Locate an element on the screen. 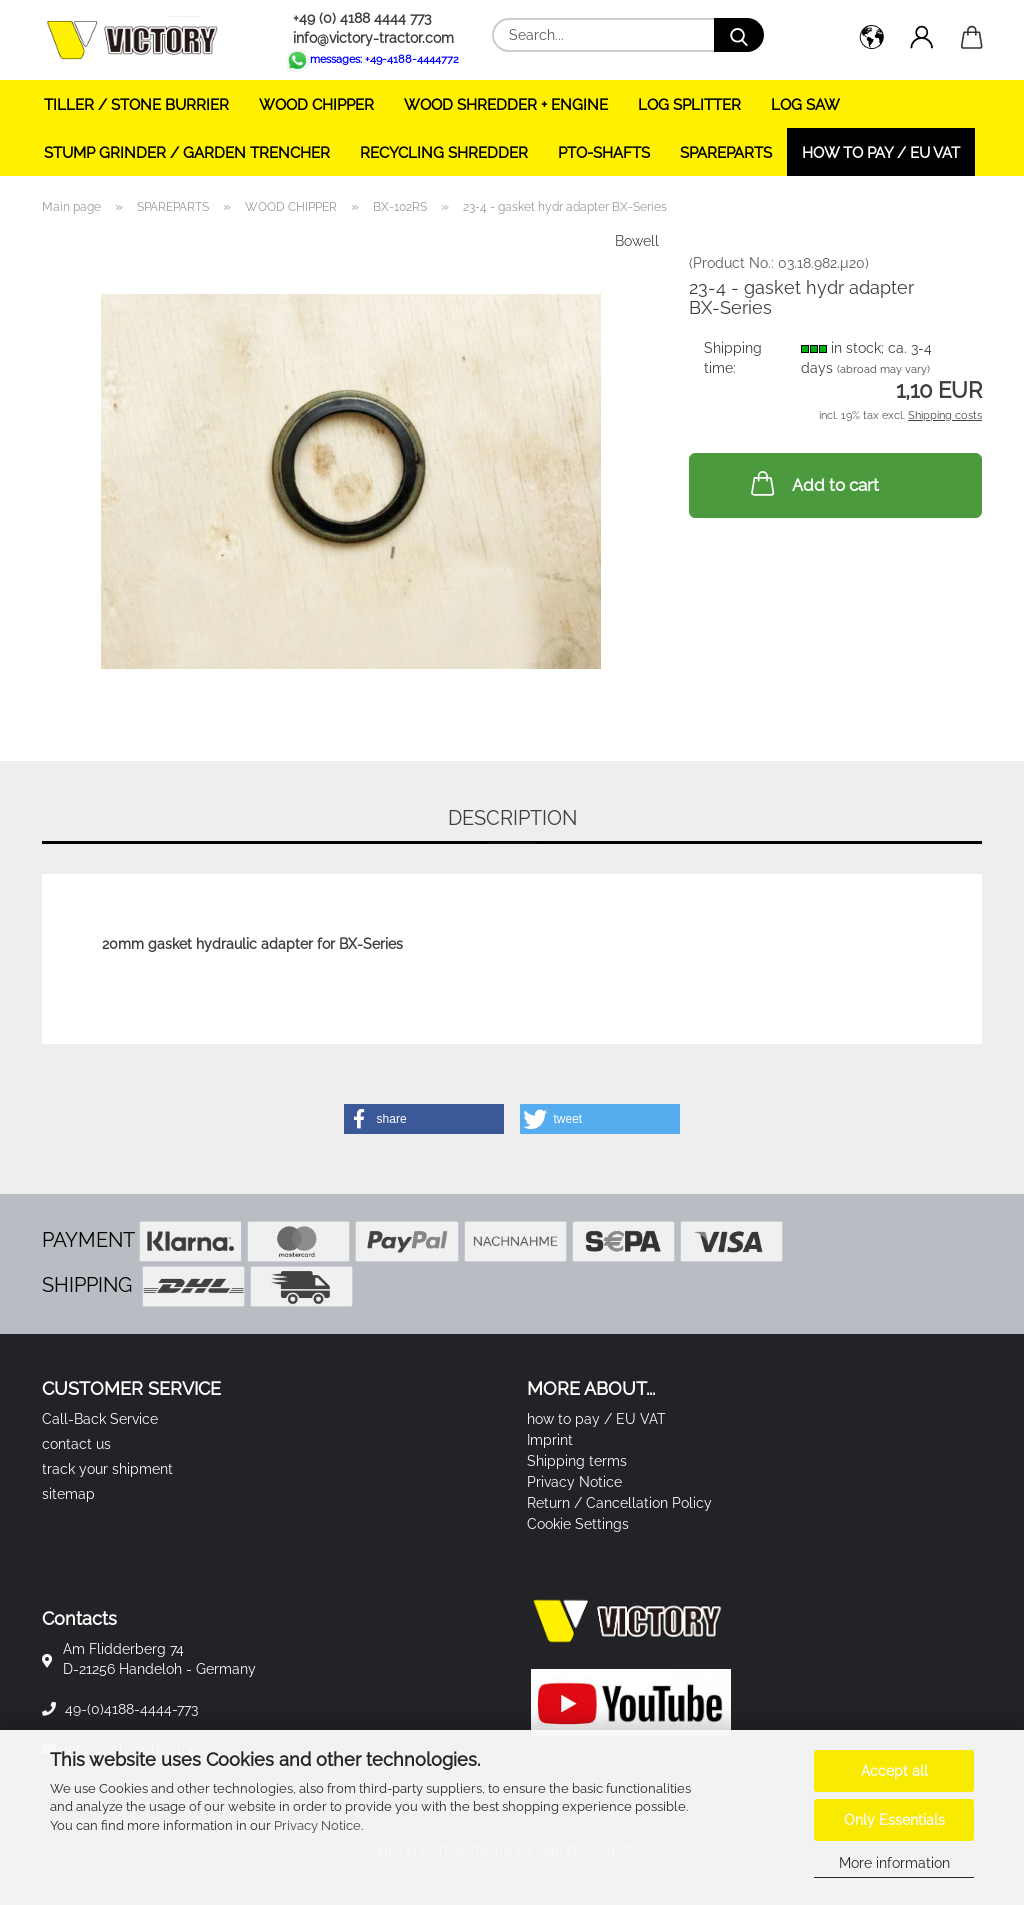 The width and height of the screenshot is (1024, 1905). RECYCLING SHREDDER is located at coordinates (444, 153).